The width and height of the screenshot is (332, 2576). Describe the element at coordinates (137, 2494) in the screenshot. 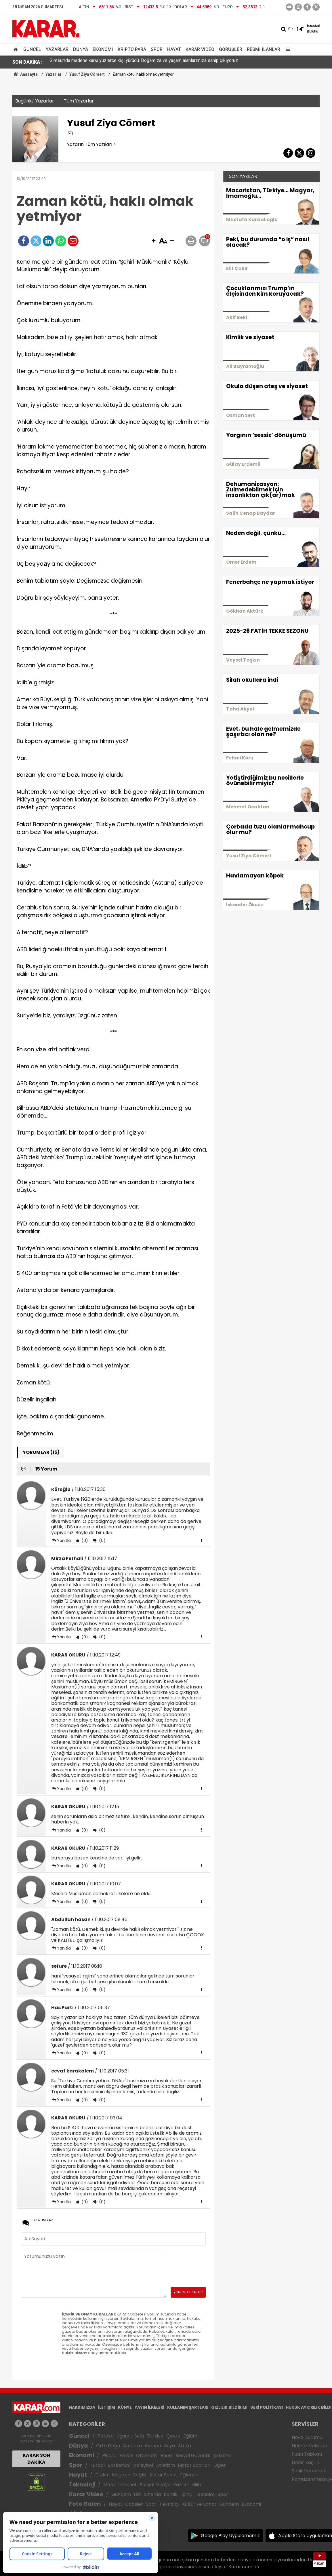

I see `Dizi` at that location.